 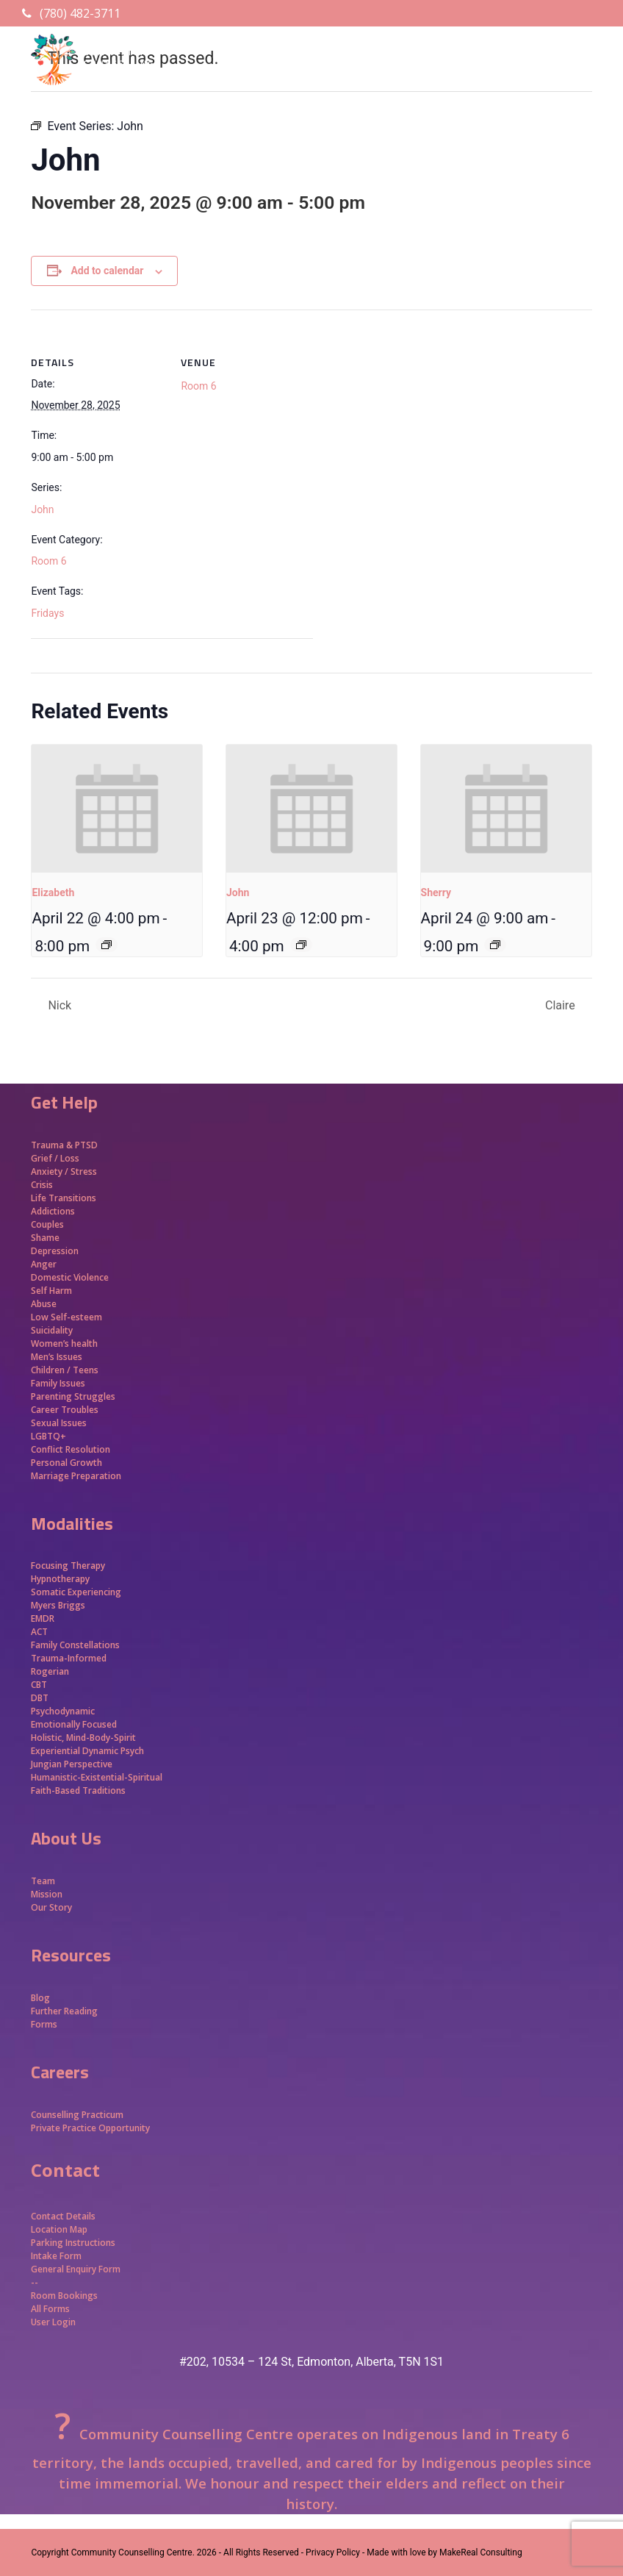 What do you see at coordinates (332, 2552) in the screenshot?
I see `- Privacy Policy -` at bounding box center [332, 2552].